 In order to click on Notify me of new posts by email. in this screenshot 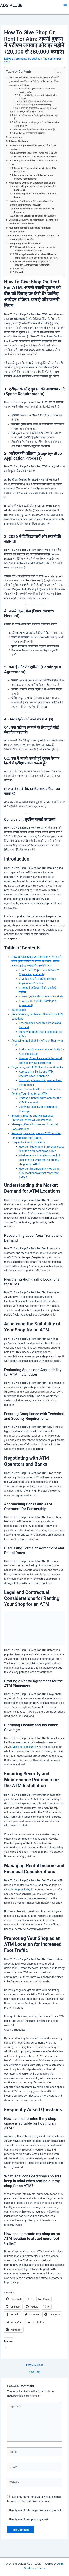, I will do `click(29, 2519)`.